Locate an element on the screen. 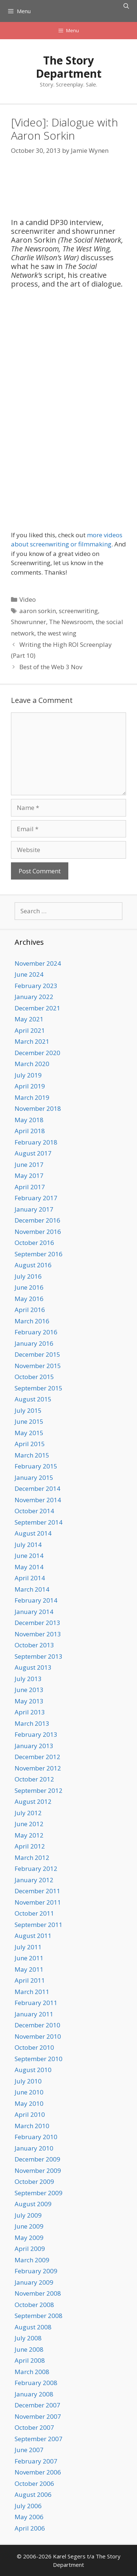  June 2011 is located at coordinates (29, 1958).